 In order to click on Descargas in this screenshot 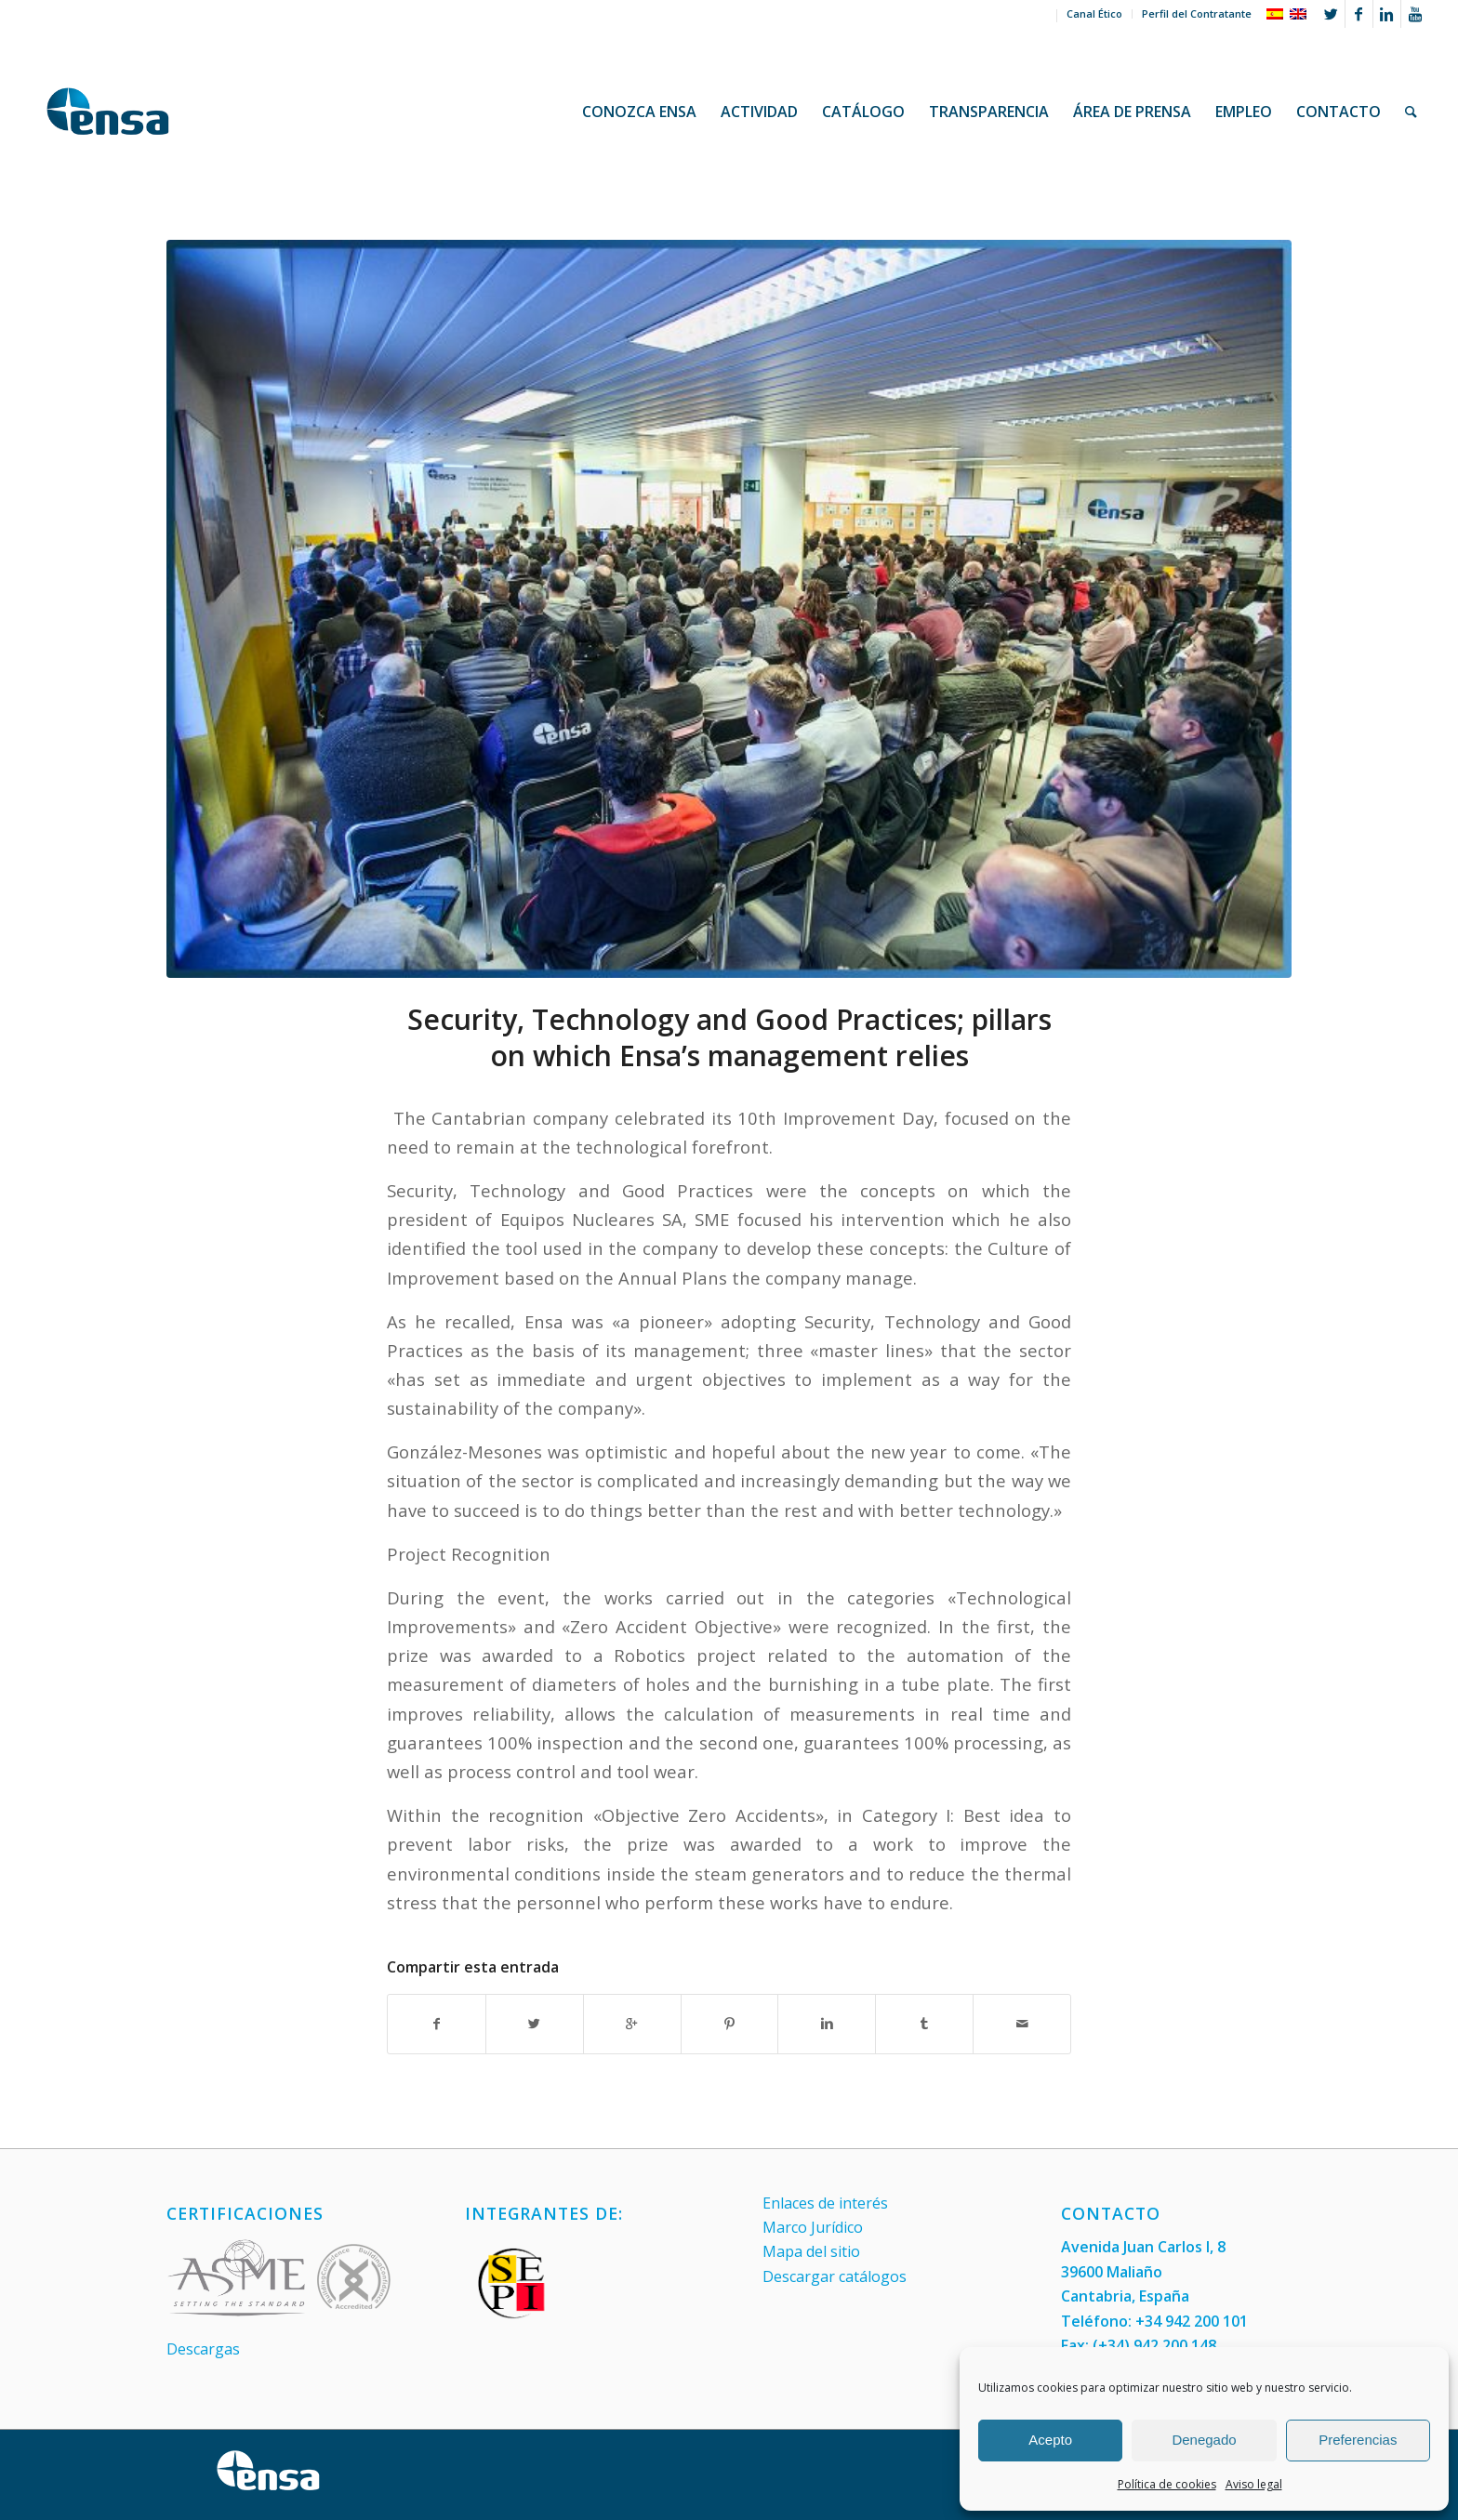, I will do `click(203, 2349)`.